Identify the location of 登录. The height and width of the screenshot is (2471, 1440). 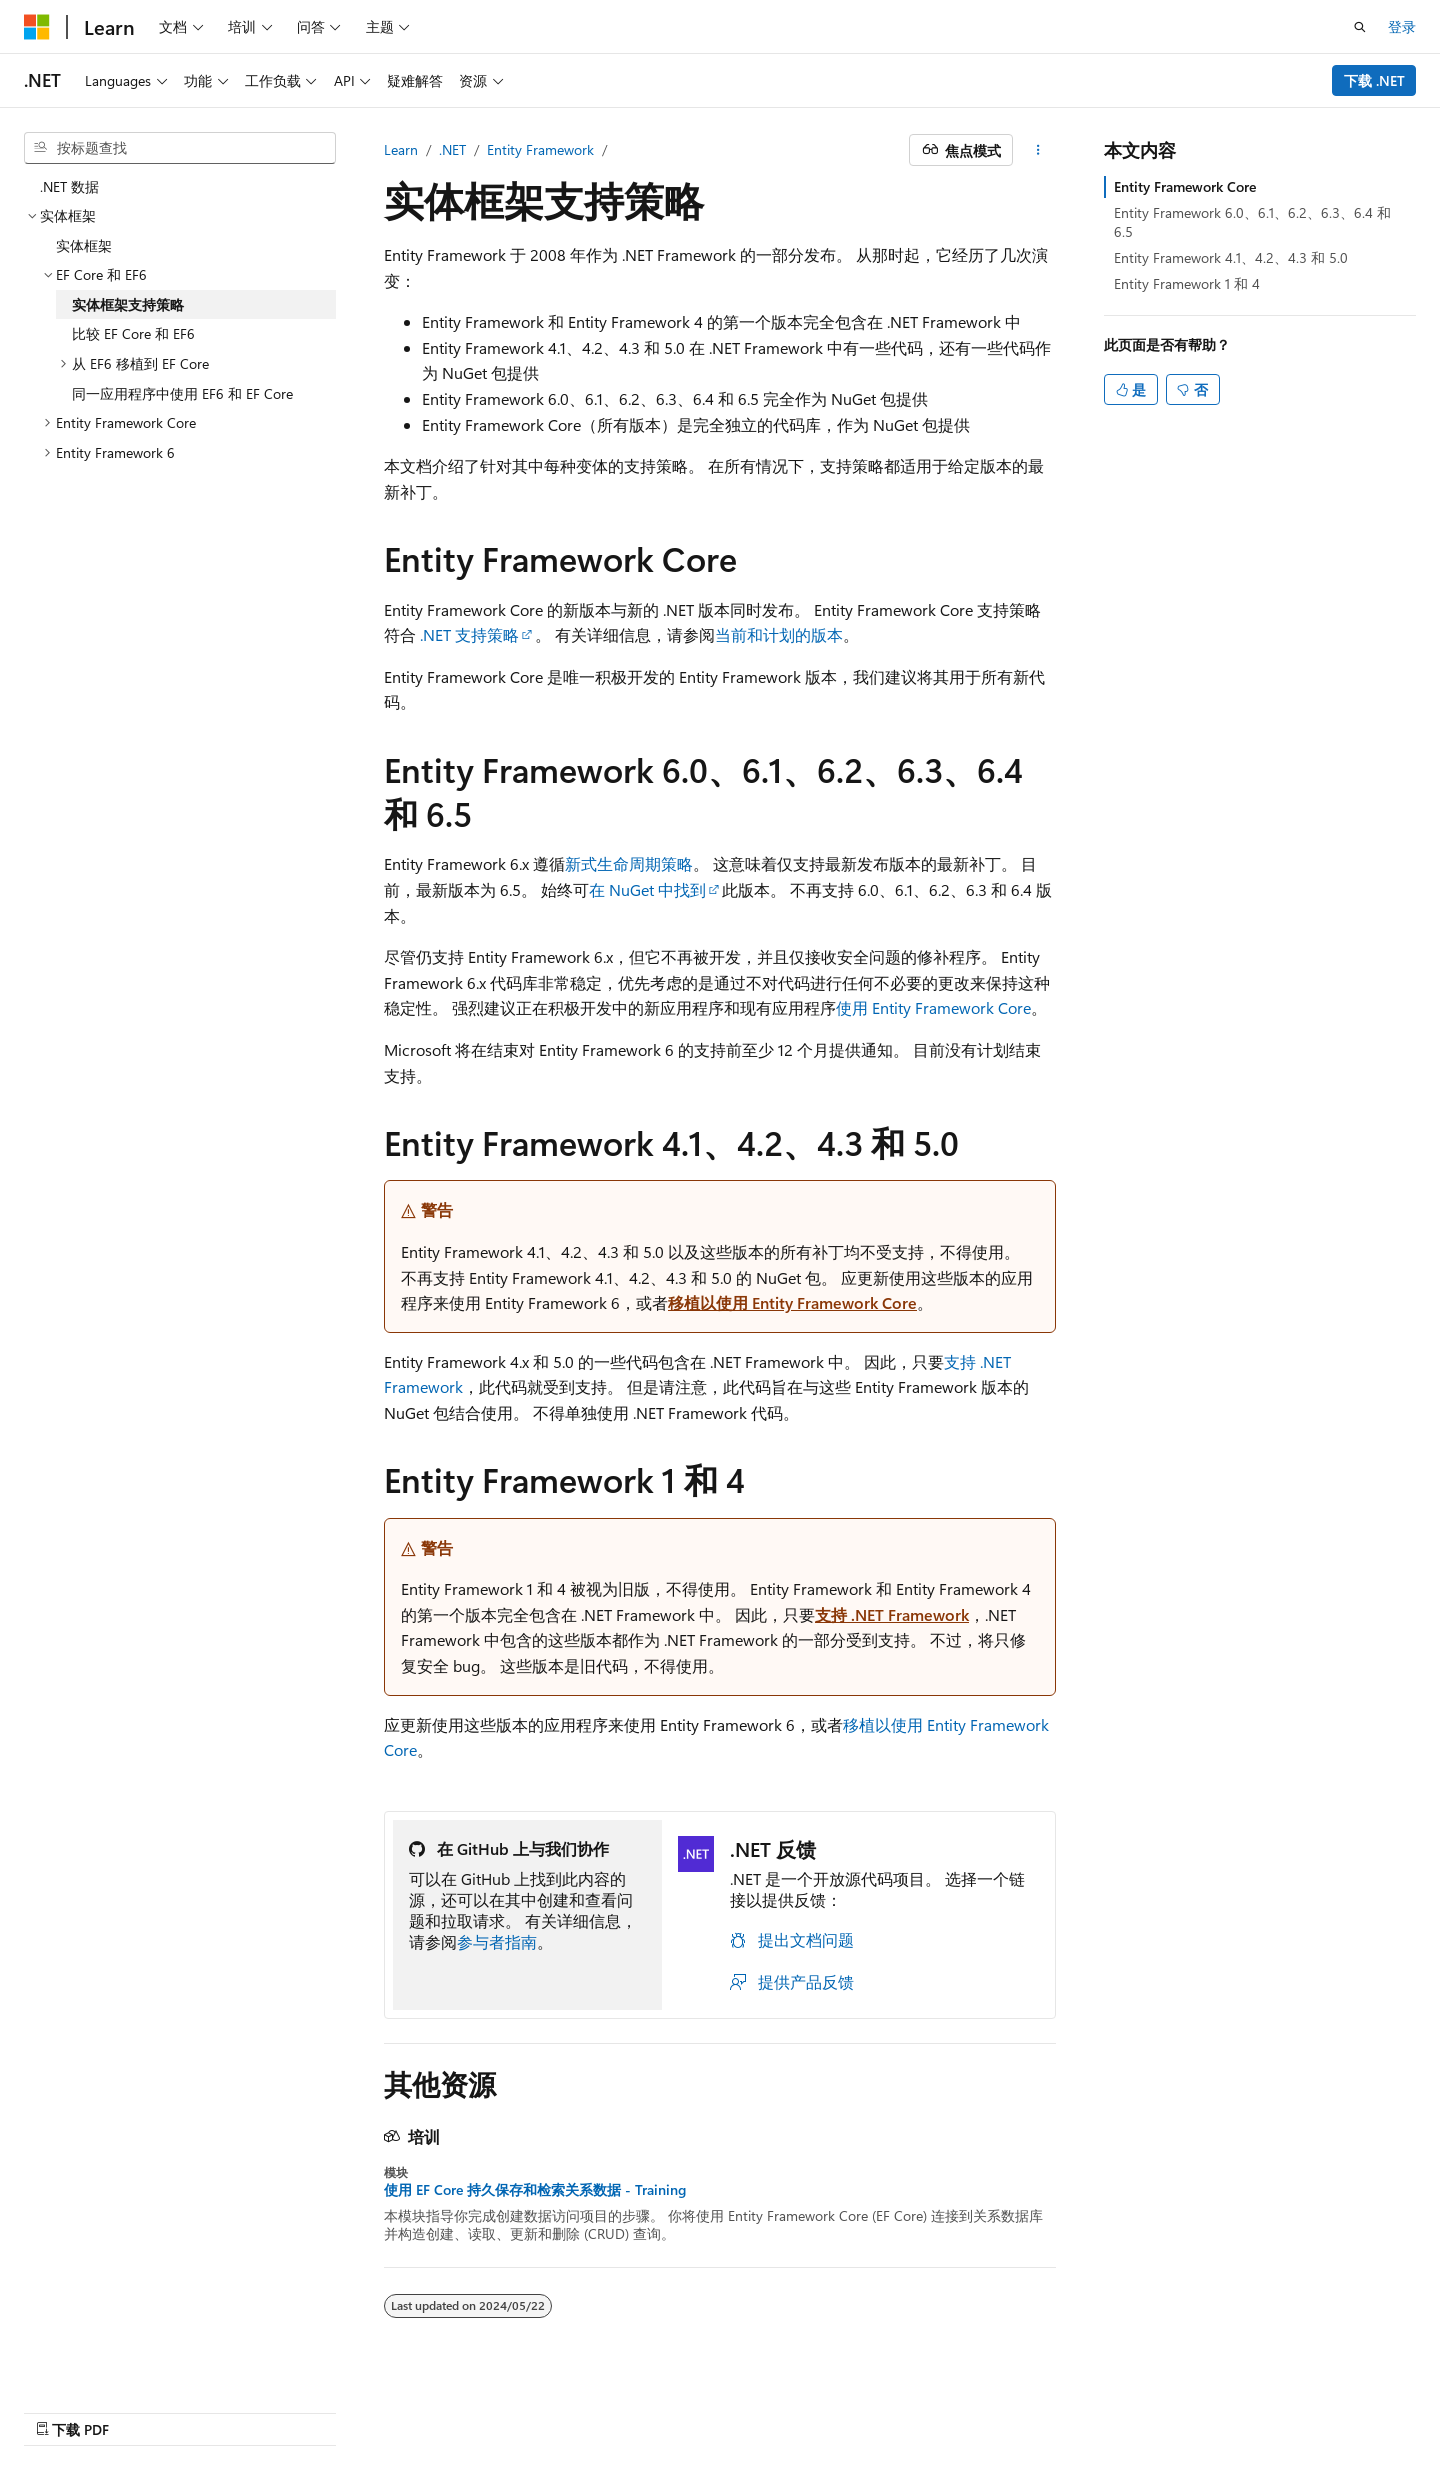
(1402, 26).